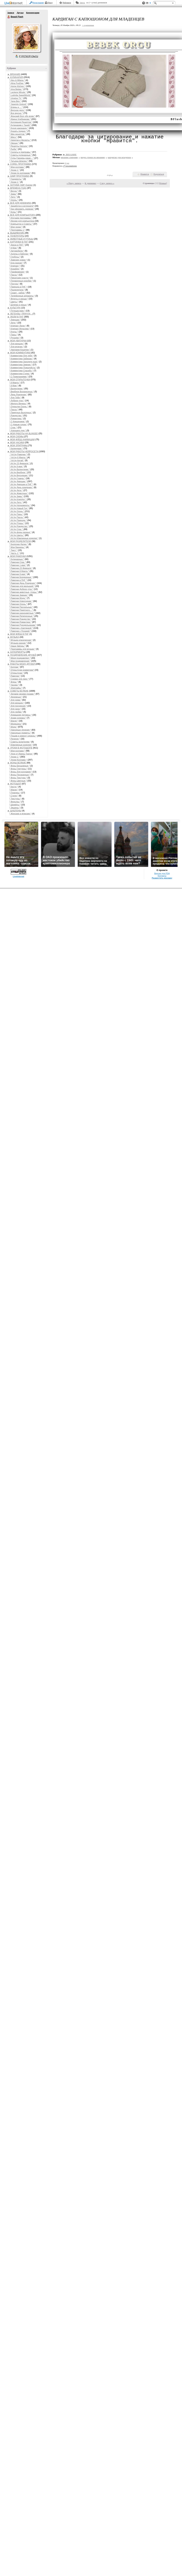 This screenshot has width=182, height=2576. Describe the element at coordinates (18, 580) in the screenshot. I see `* Рамочки в ПНГ *` at that location.